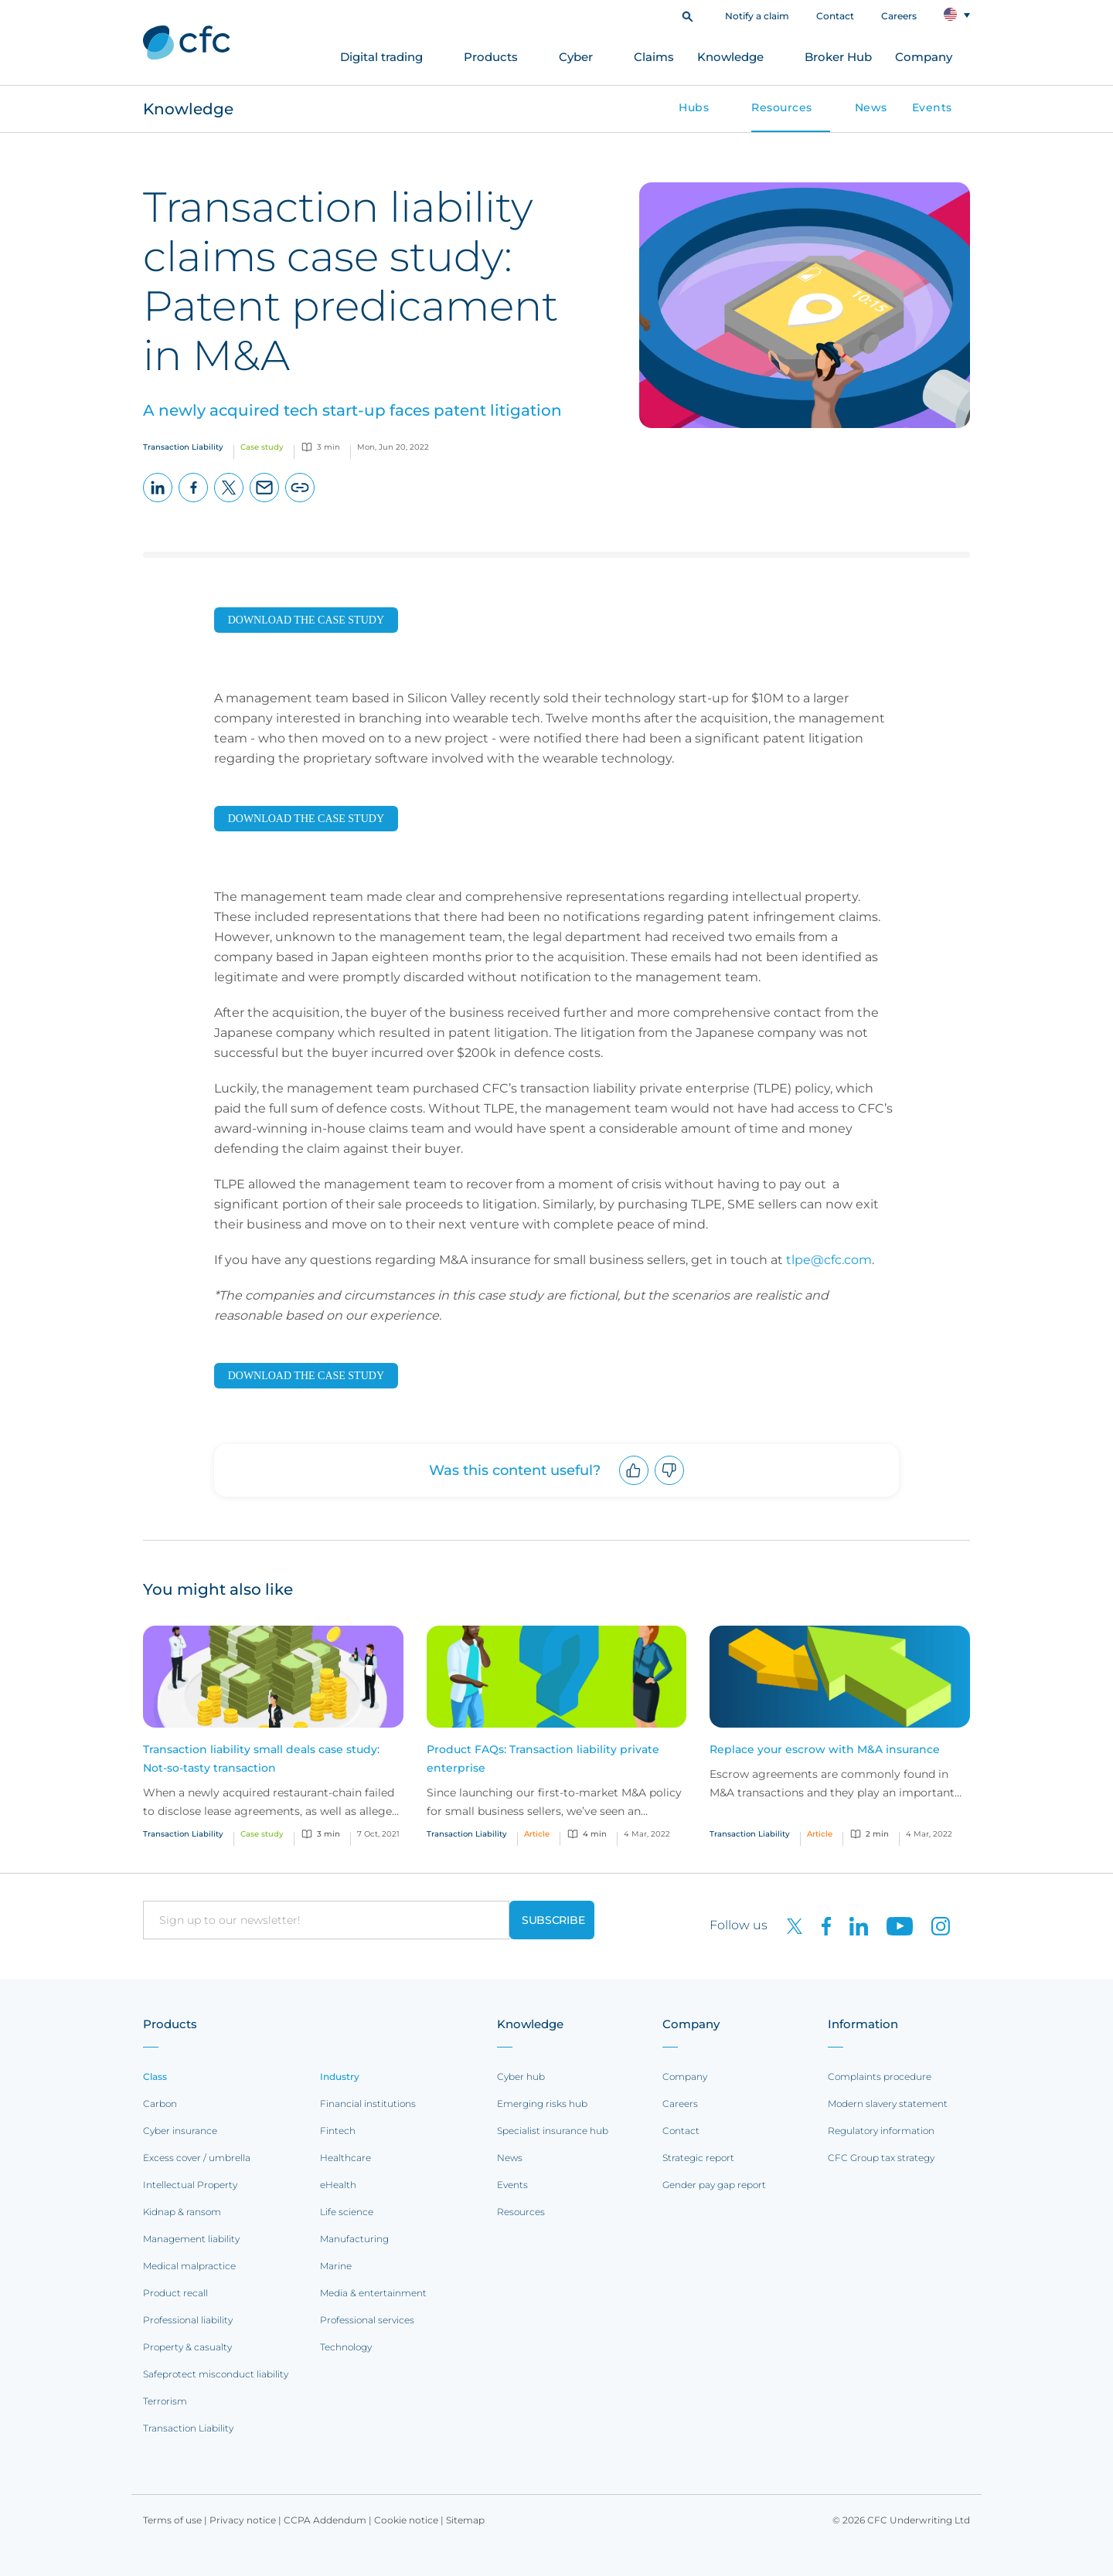 This screenshot has height=2576, width=1113. I want to click on Life science, so click(346, 2211).